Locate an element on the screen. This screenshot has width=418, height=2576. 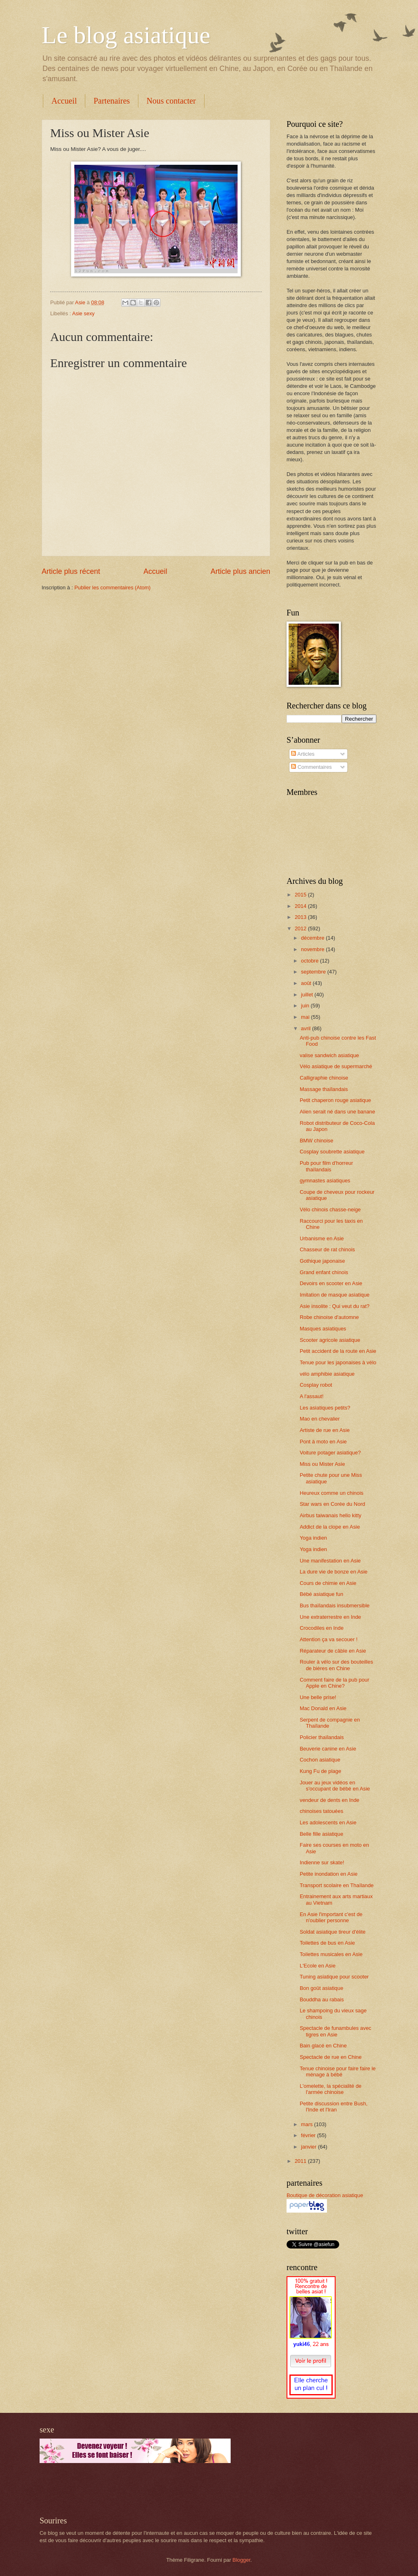
Rouler à vélo sur des bouteilles de bières en Chine is located at coordinates (336, 1665).